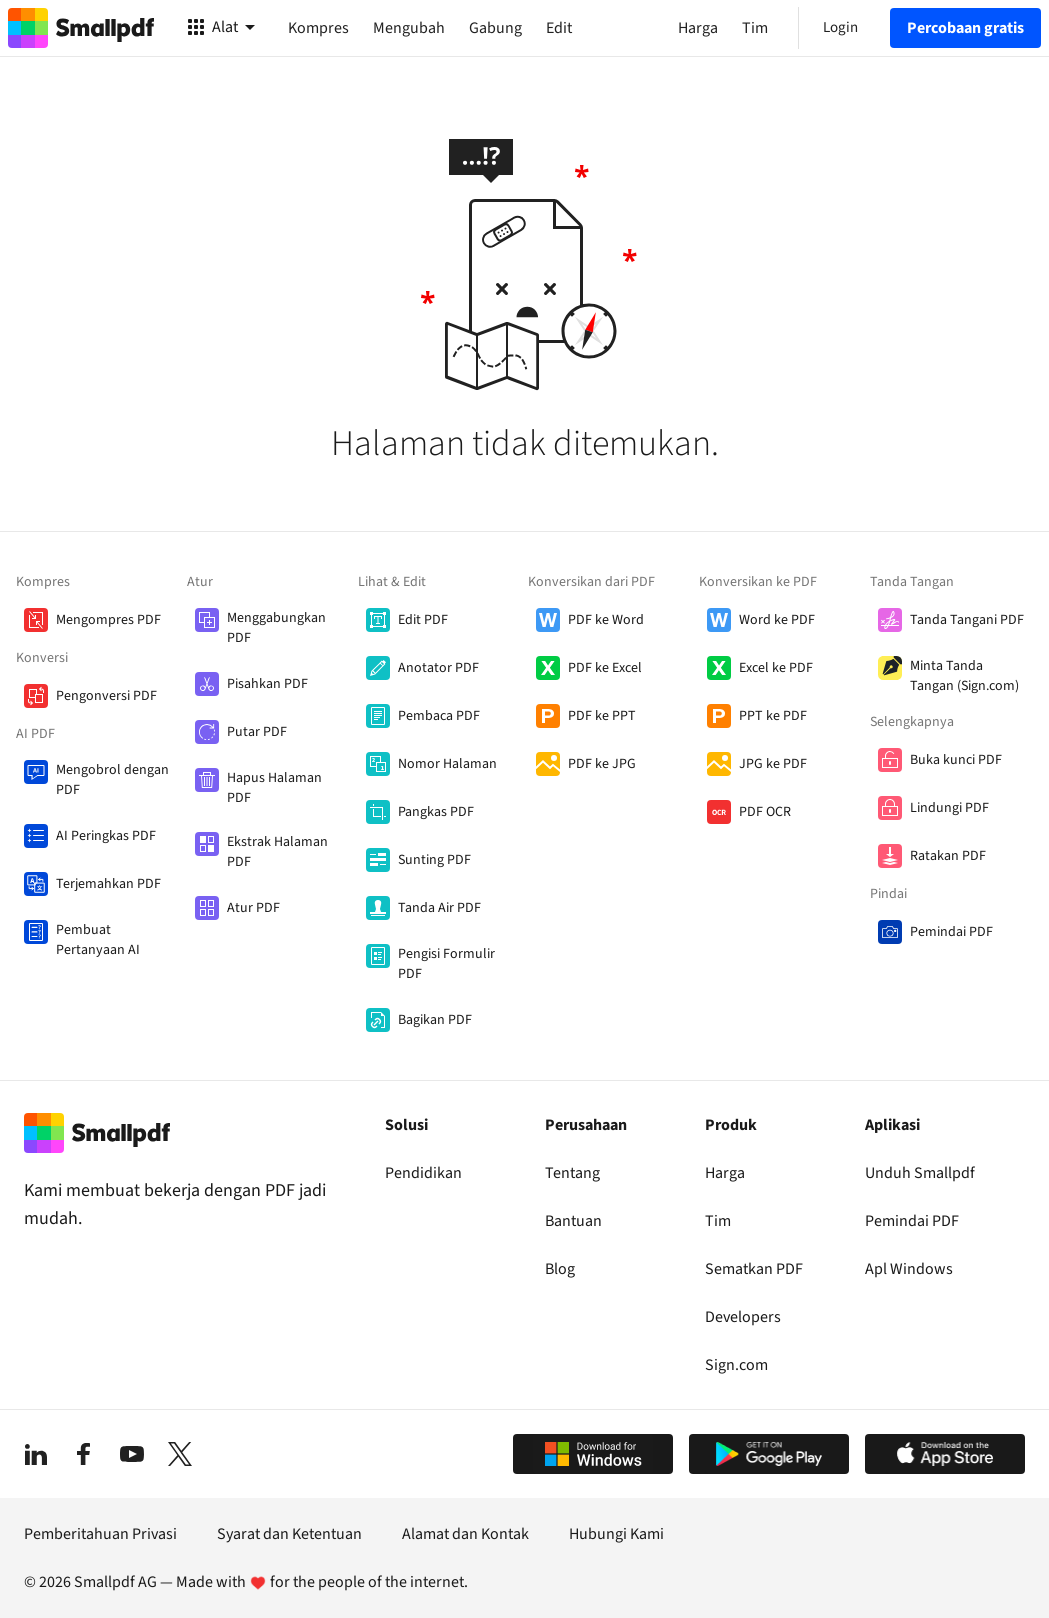 The width and height of the screenshot is (1049, 1618). I want to click on Pengonversi PDF, so click(106, 696).